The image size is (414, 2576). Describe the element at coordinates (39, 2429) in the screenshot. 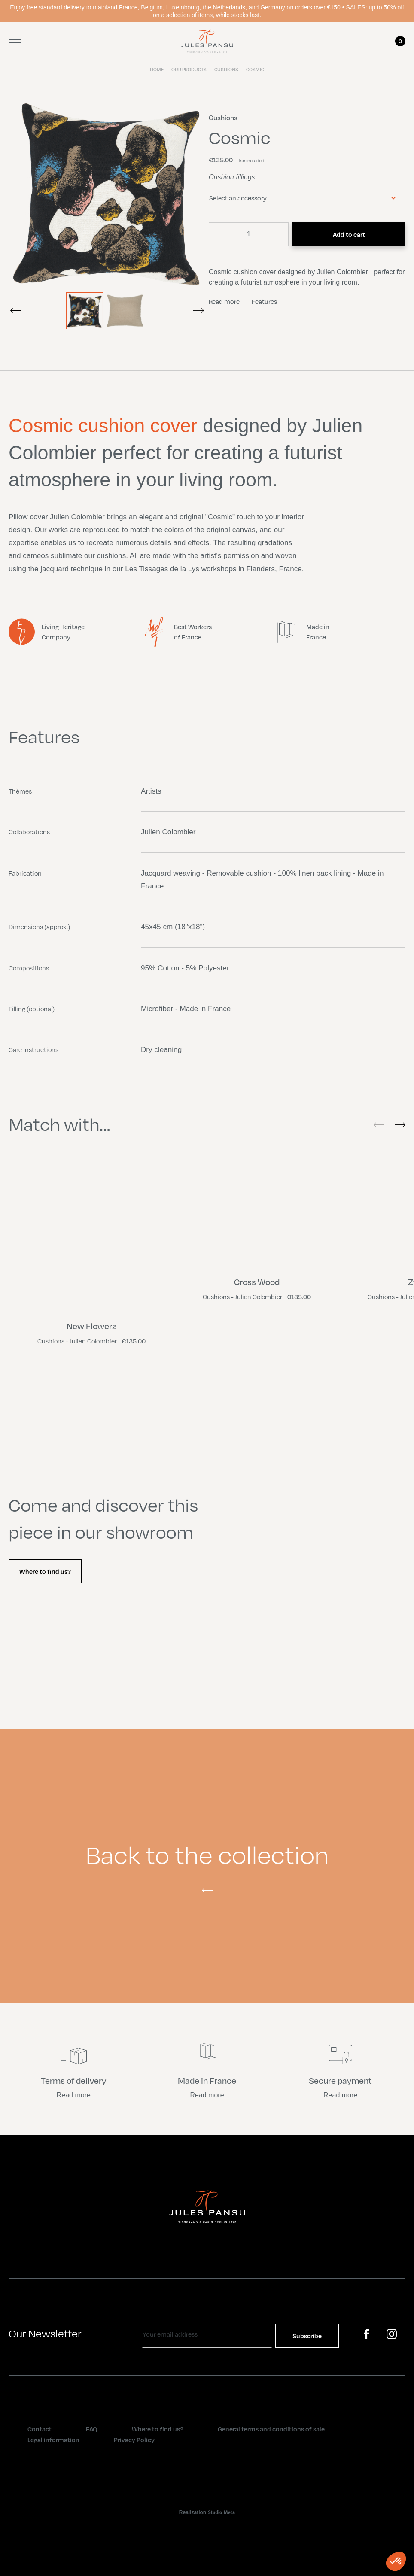

I see `Contact` at that location.